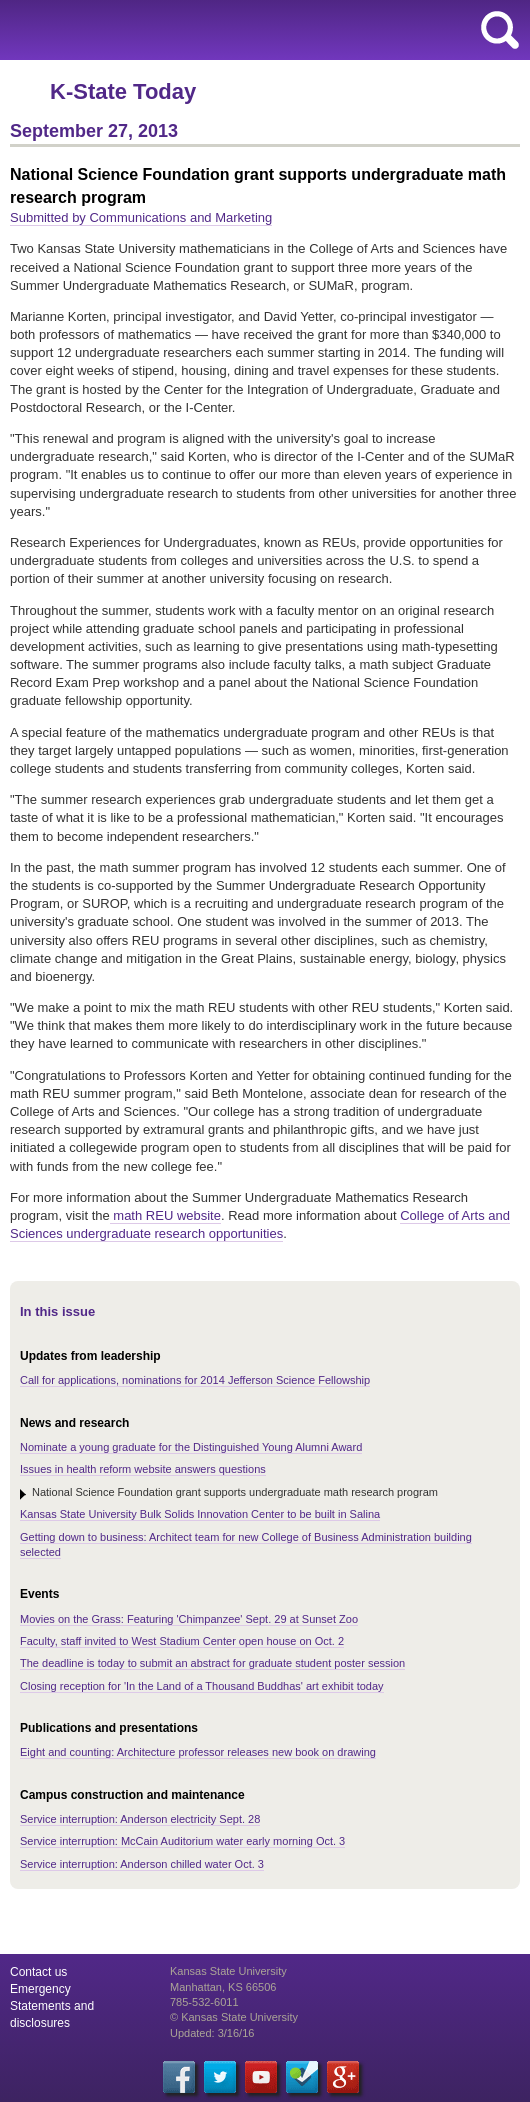 The width and height of the screenshot is (530, 2102). What do you see at coordinates (165, 1215) in the screenshot?
I see `math REU website` at bounding box center [165, 1215].